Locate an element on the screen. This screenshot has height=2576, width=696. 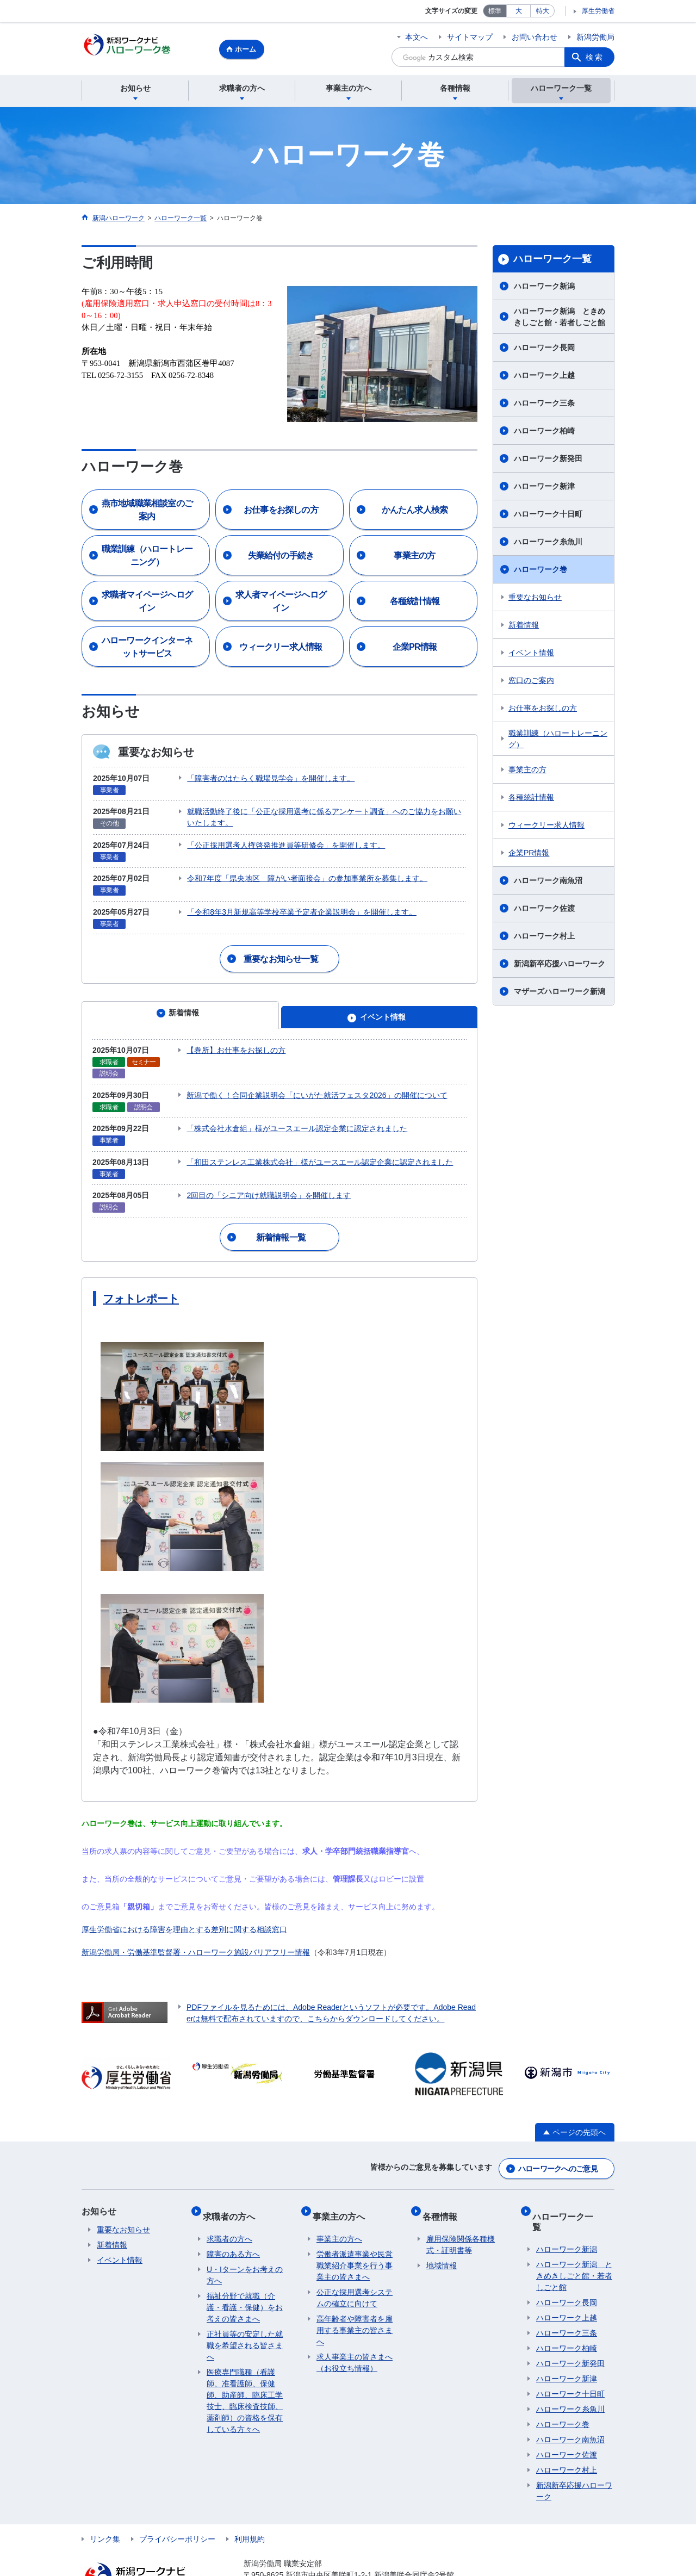
お仕事をお探しの方 is located at coordinates (542, 709).